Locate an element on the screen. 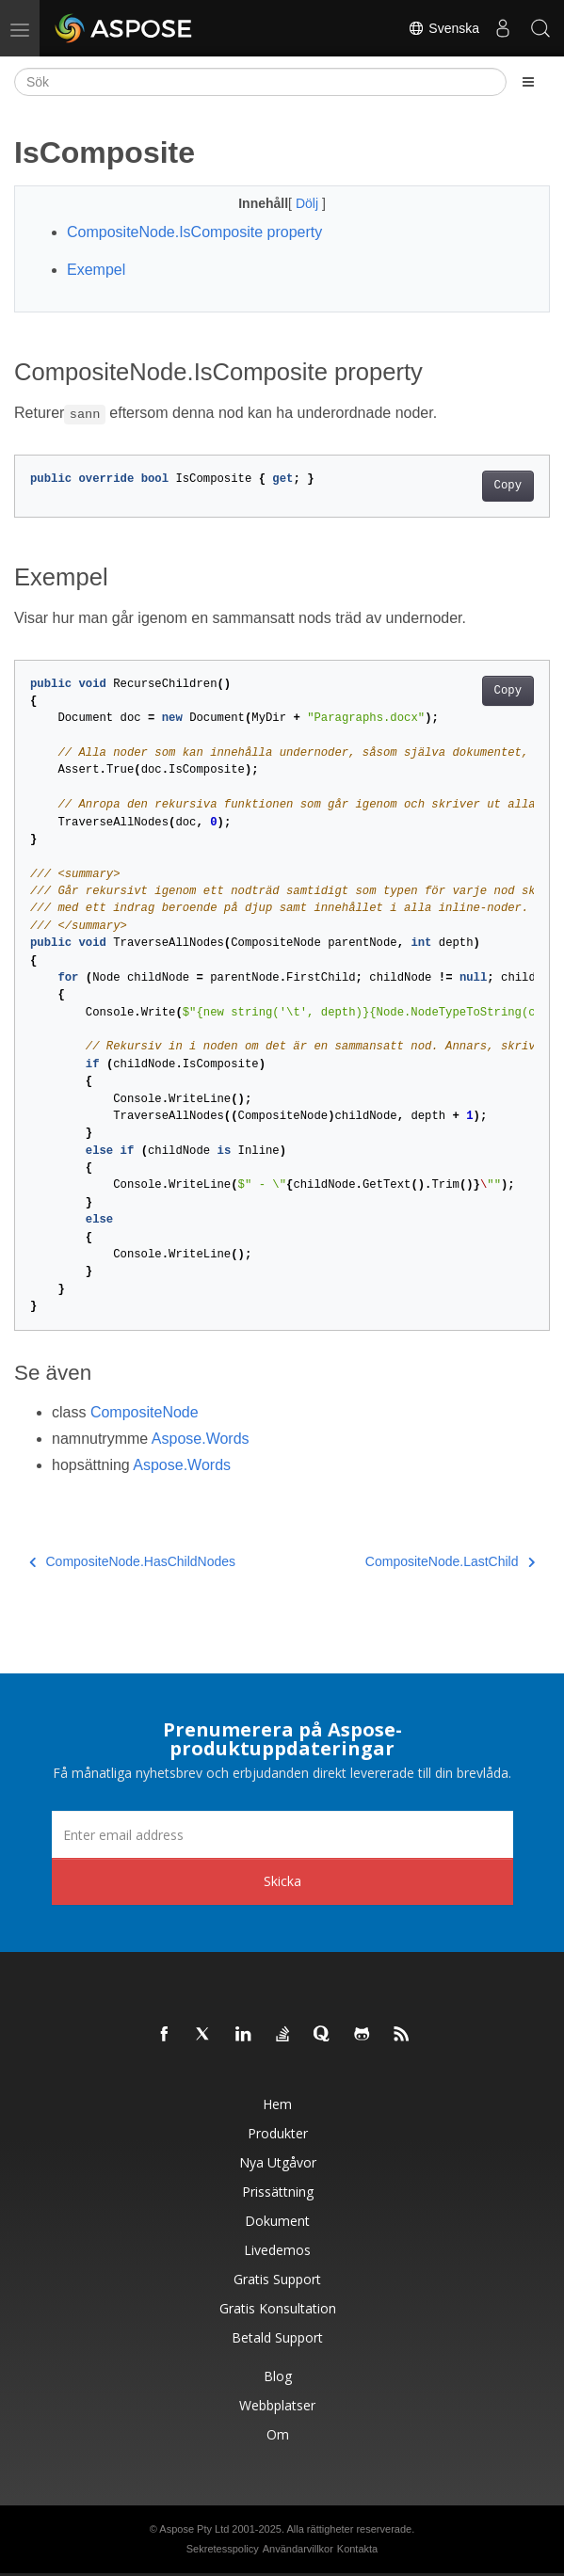 This screenshot has height=2576, width=564. Livedemos is located at coordinates (277, 2250).